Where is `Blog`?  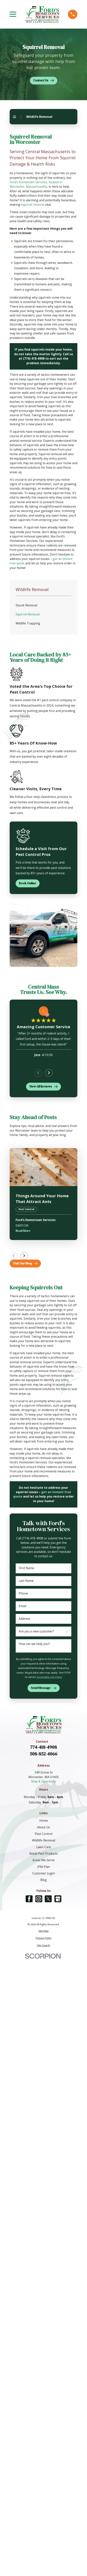 Blog is located at coordinates (43, 1880).